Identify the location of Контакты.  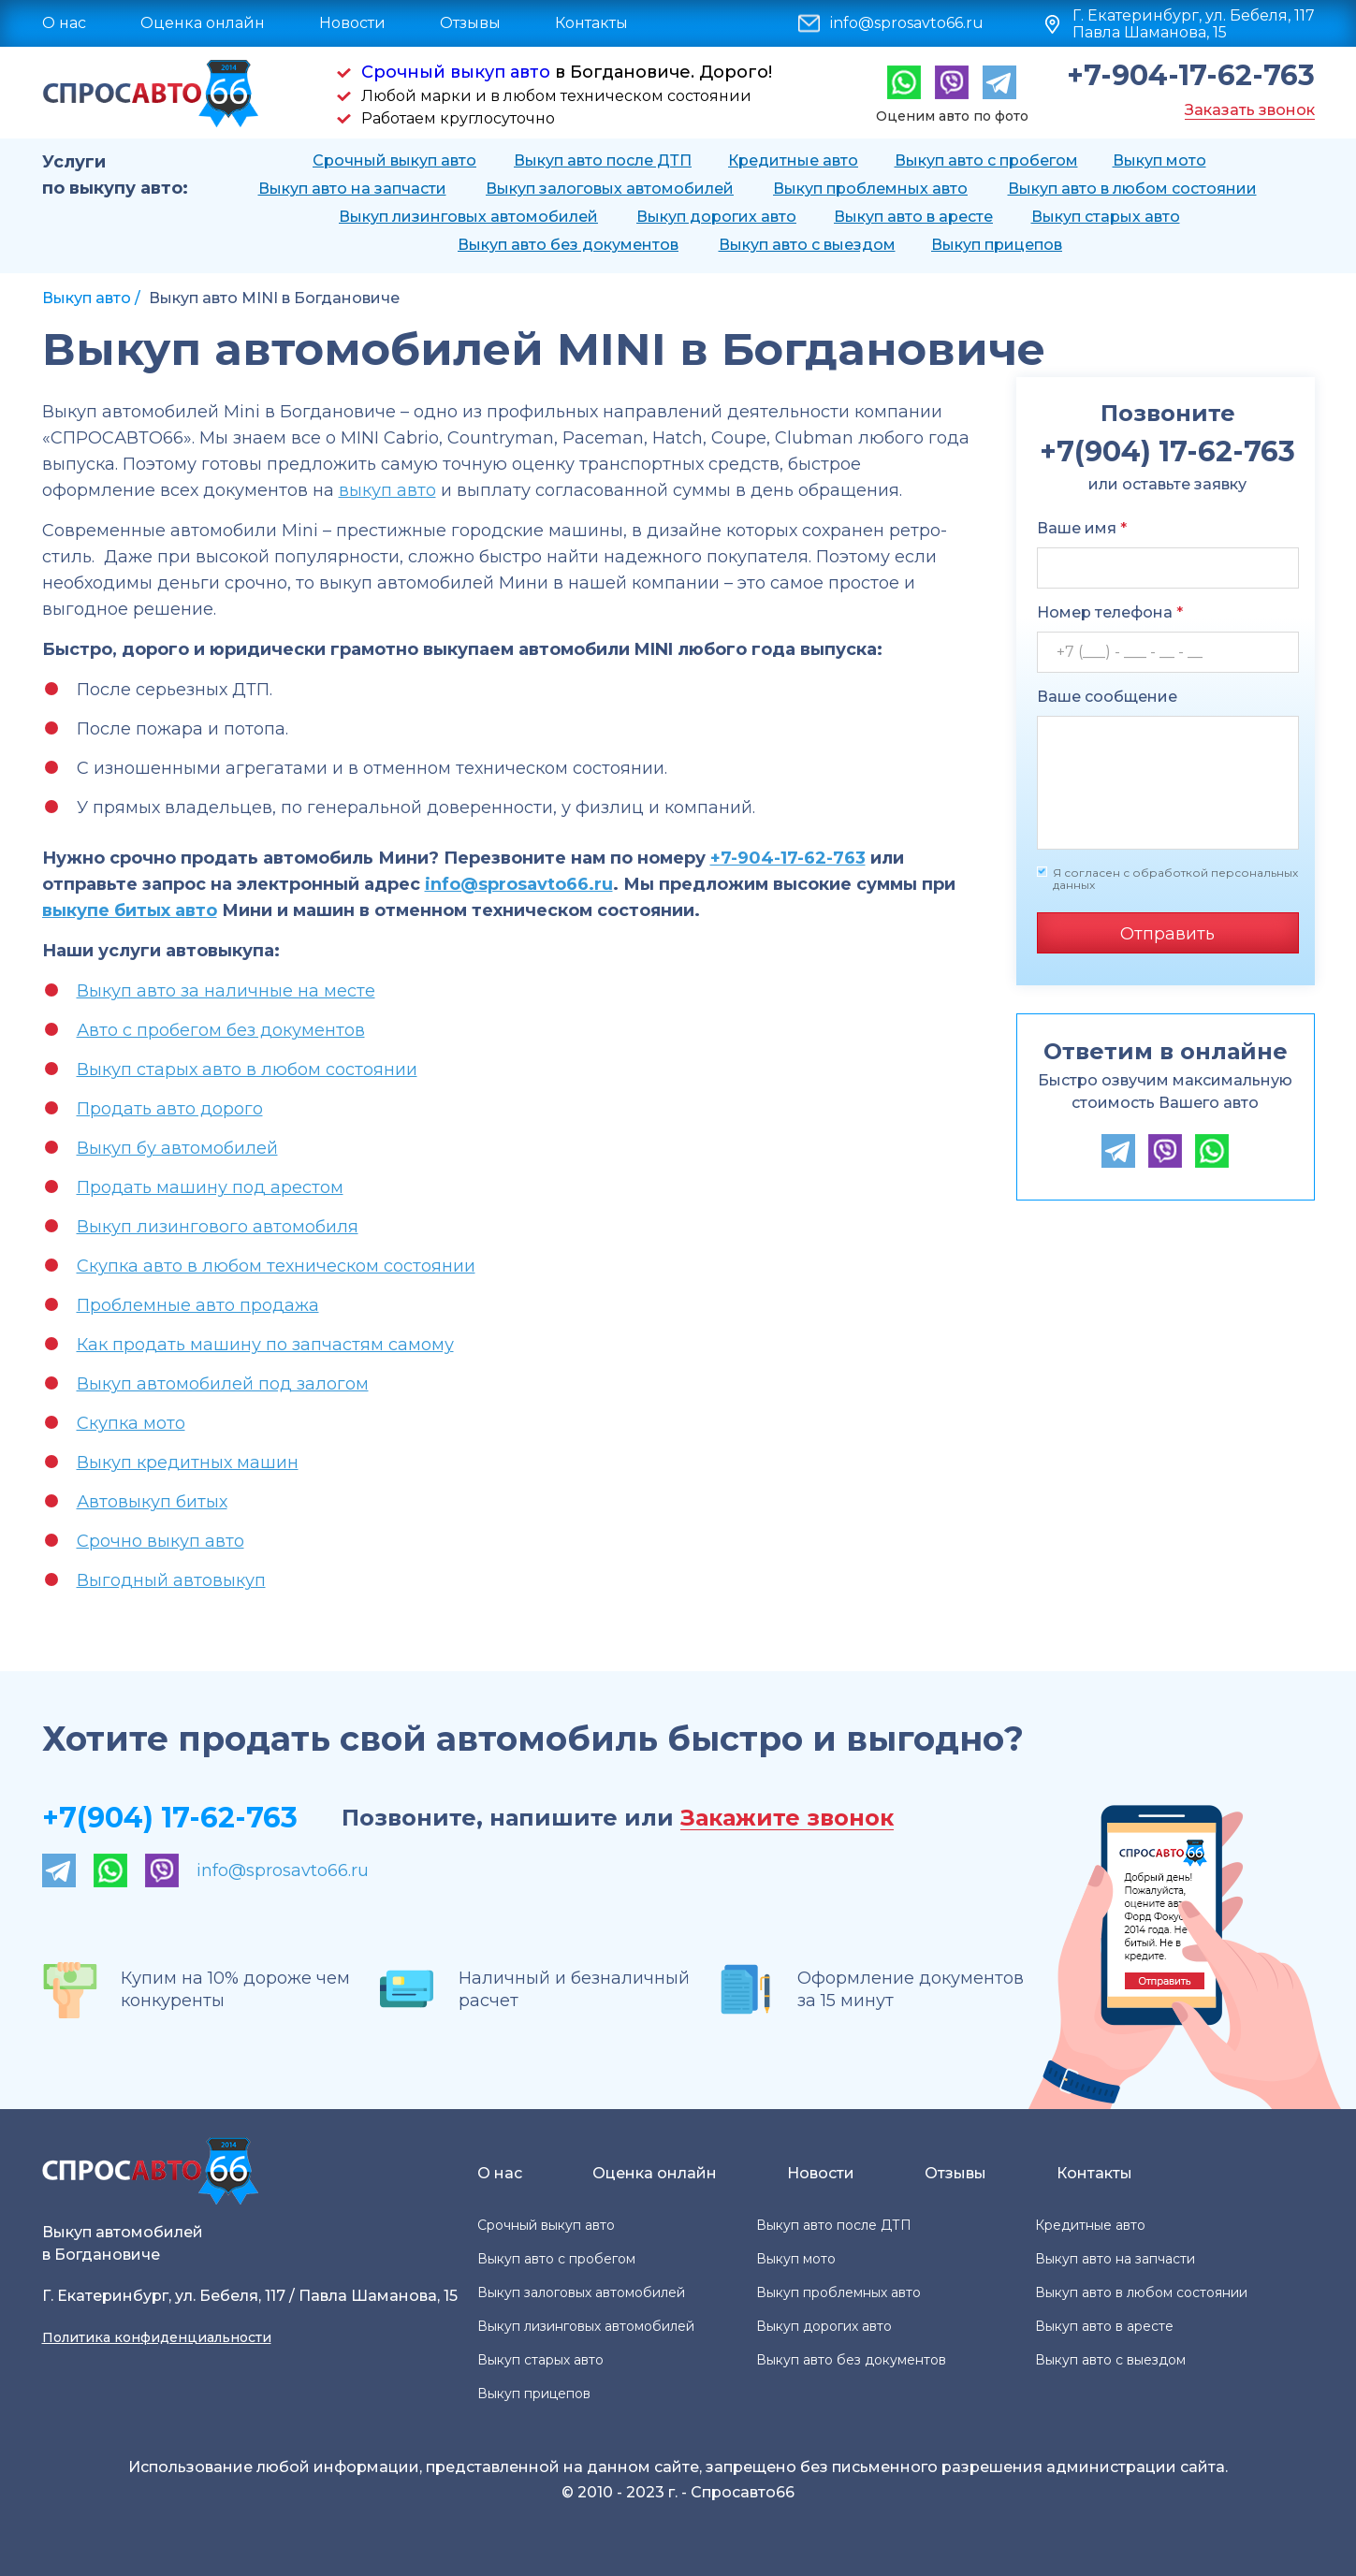
(591, 23).